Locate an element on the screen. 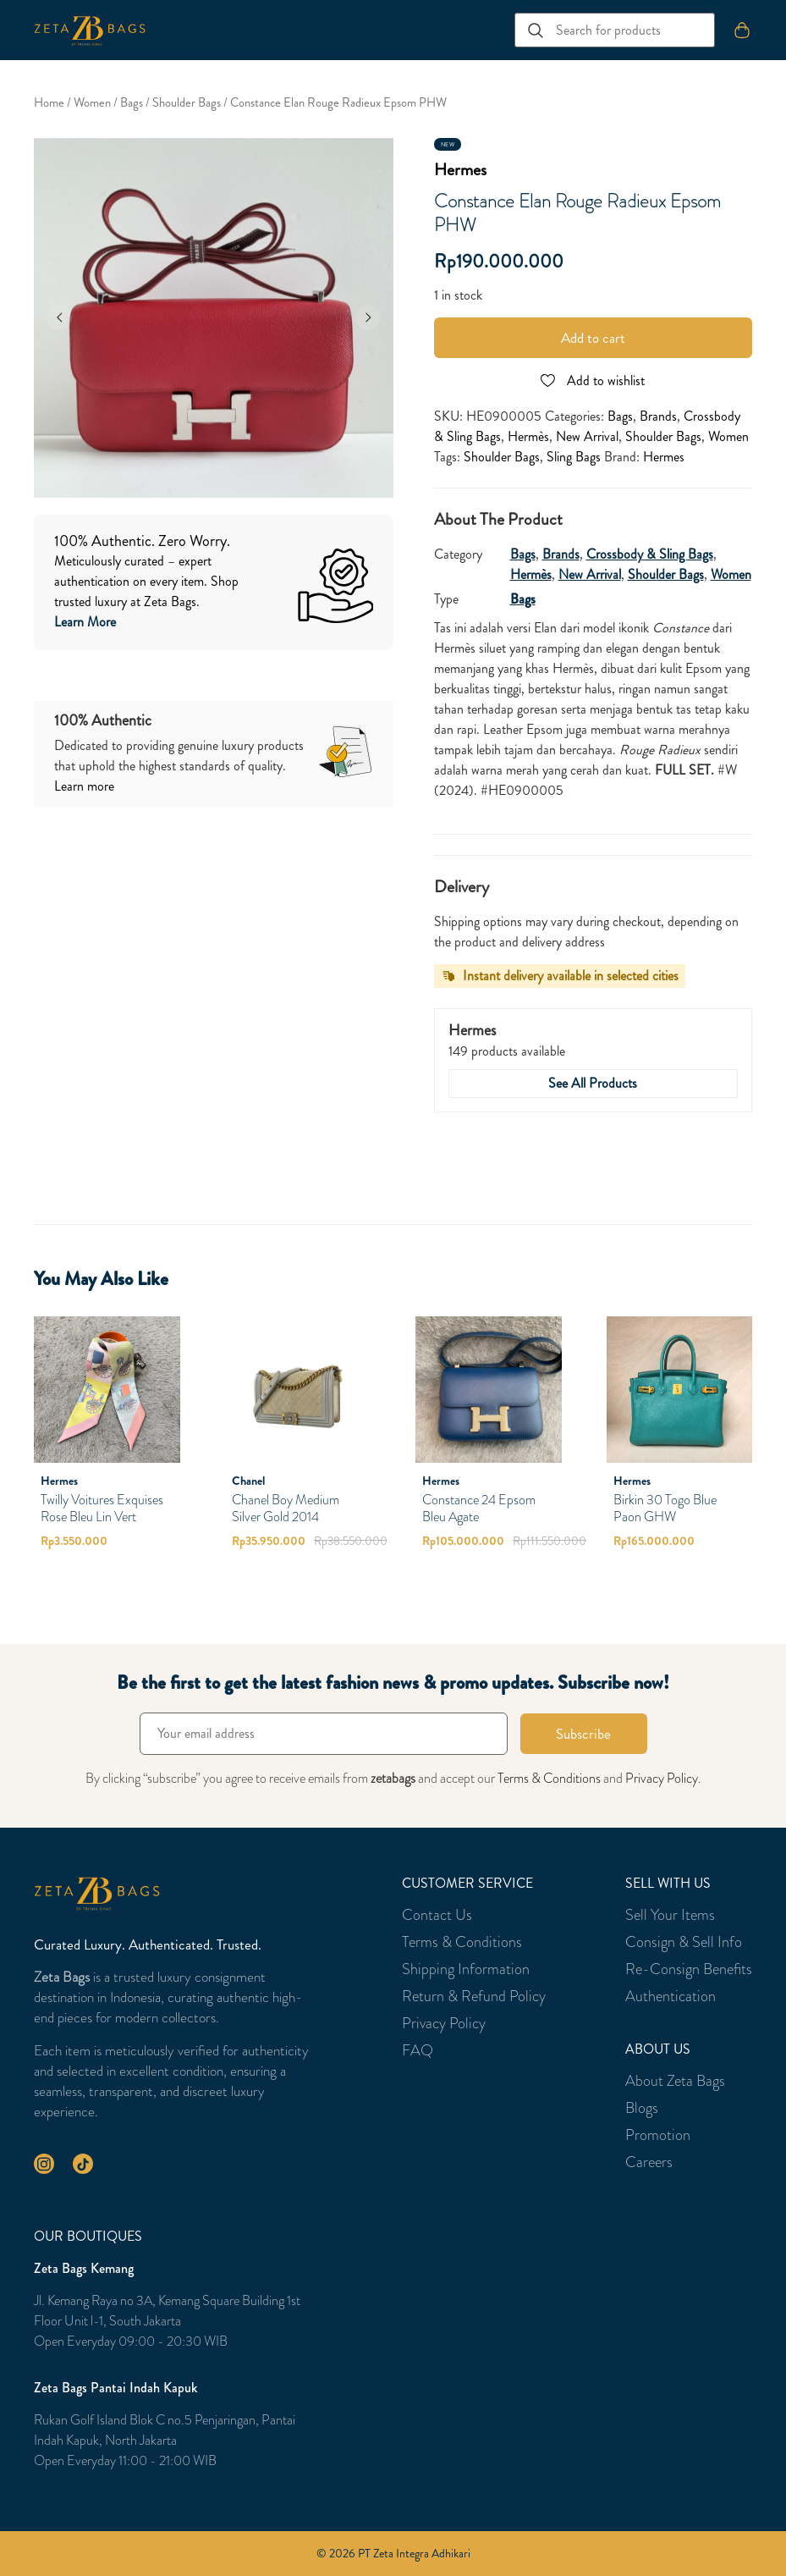 This screenshot has height=2576, width=786. About Zeta Bags is located at coordinates (675, 2081).